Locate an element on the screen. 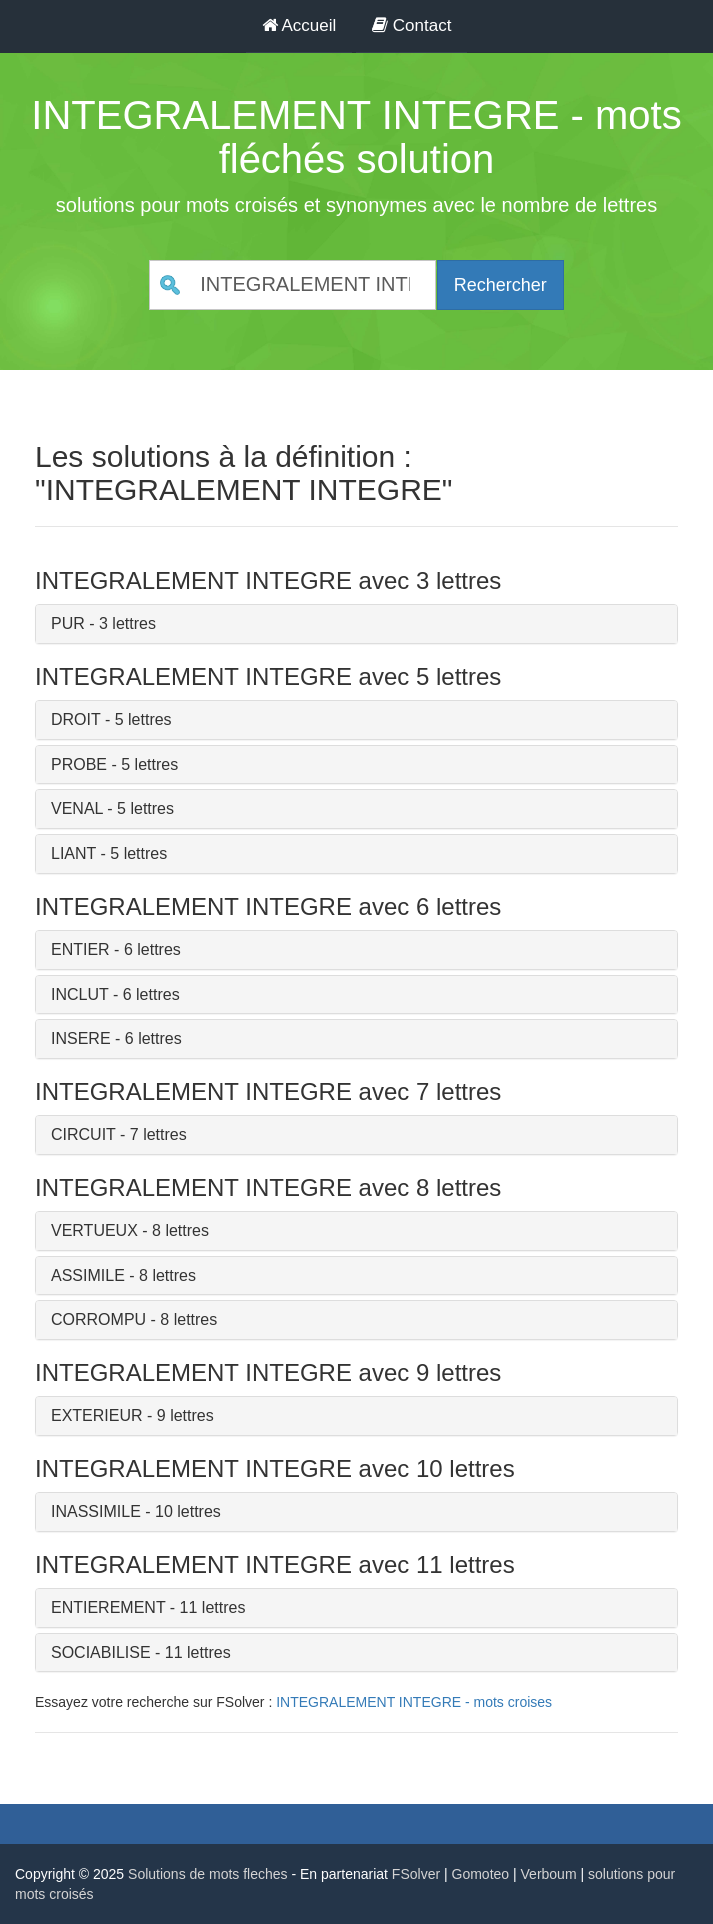 The width and height of the screenshot is (713, 1924). INCLUT [button] is located at coordinates (80, 994).